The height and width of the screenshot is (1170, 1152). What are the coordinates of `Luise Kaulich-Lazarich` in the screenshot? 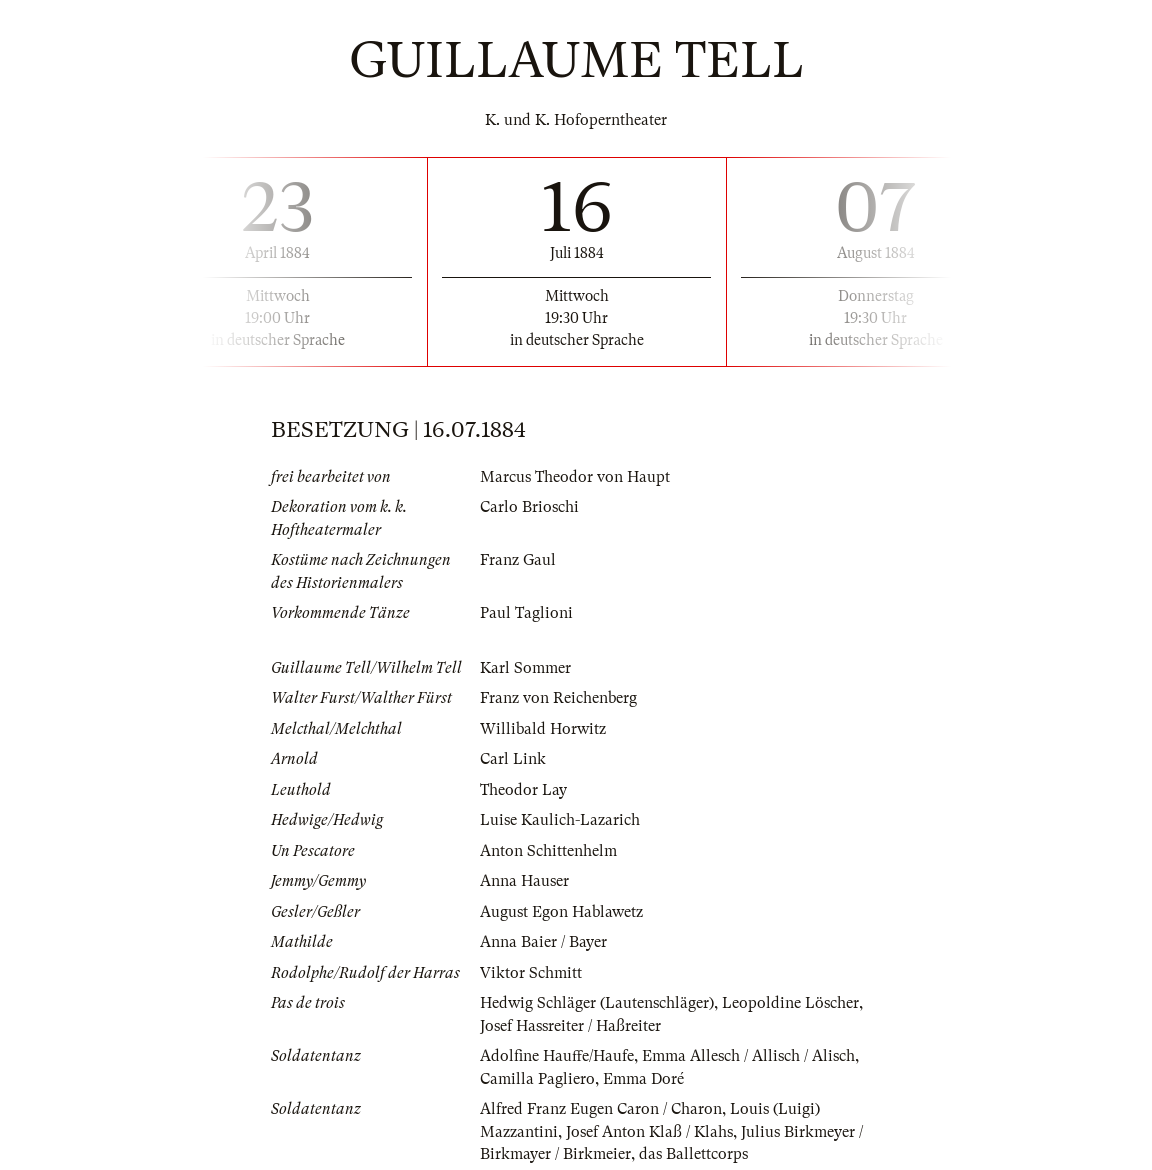 It's located at (560, 820).